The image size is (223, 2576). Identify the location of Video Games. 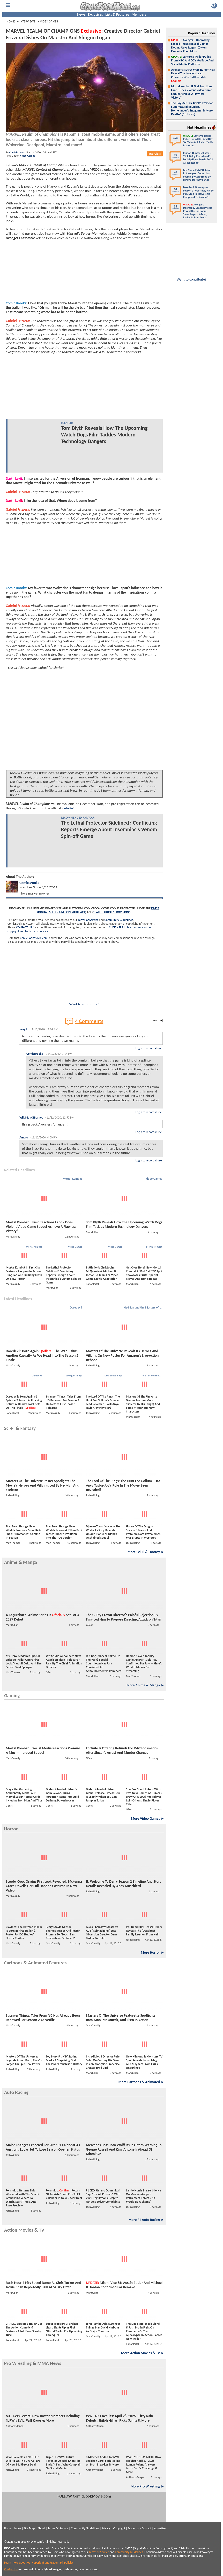
(27, 155).